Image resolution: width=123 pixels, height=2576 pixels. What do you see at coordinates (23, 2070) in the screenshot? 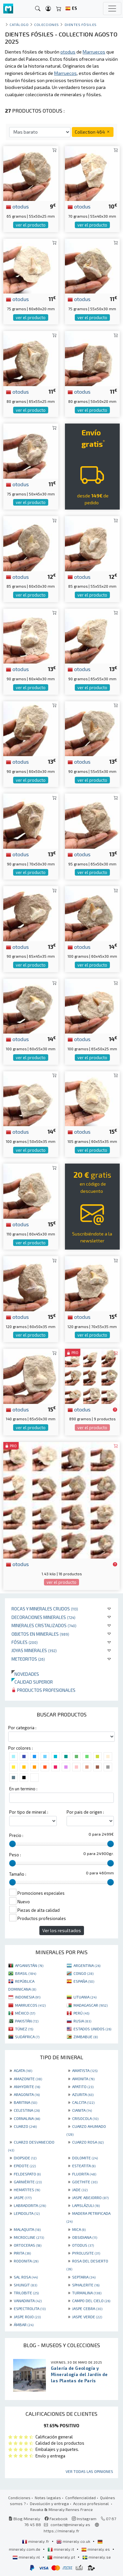
I see `AGATA` at bounding box center [23, 2070].